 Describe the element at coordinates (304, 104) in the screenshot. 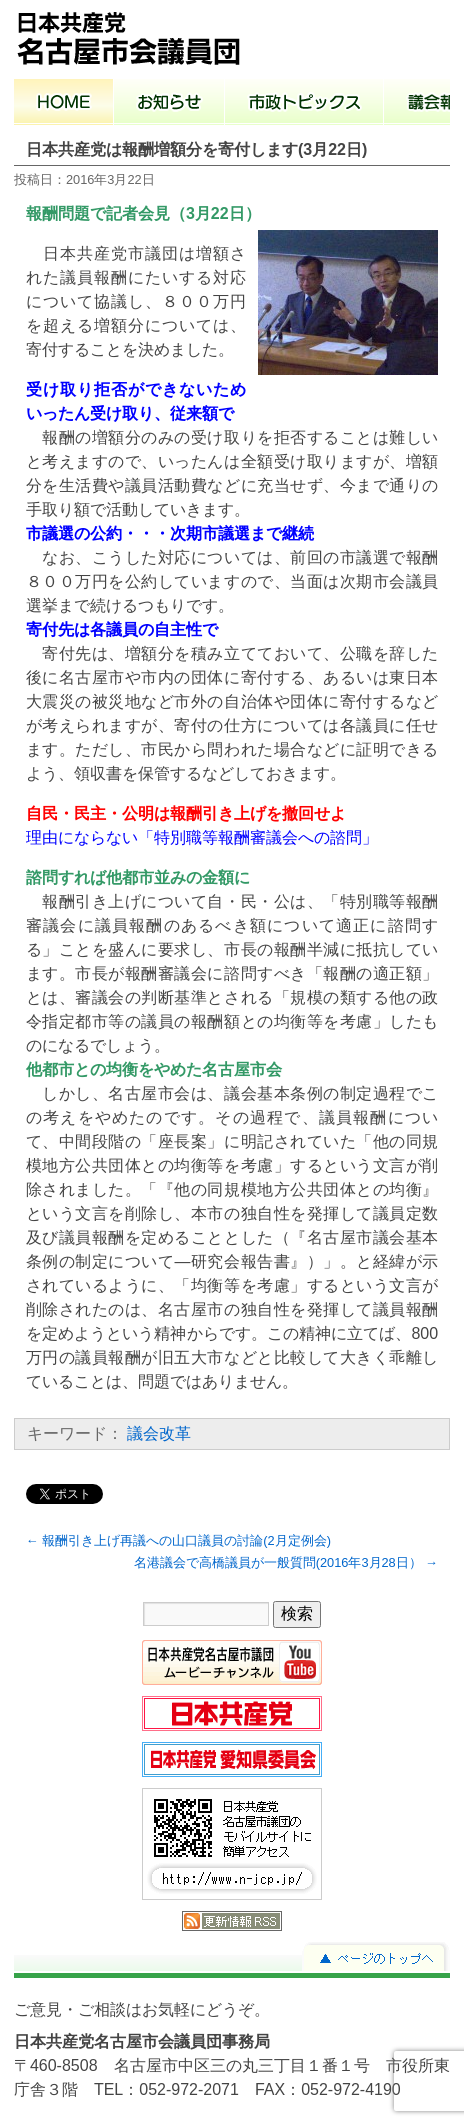

I see `市政トピックス` at that location.